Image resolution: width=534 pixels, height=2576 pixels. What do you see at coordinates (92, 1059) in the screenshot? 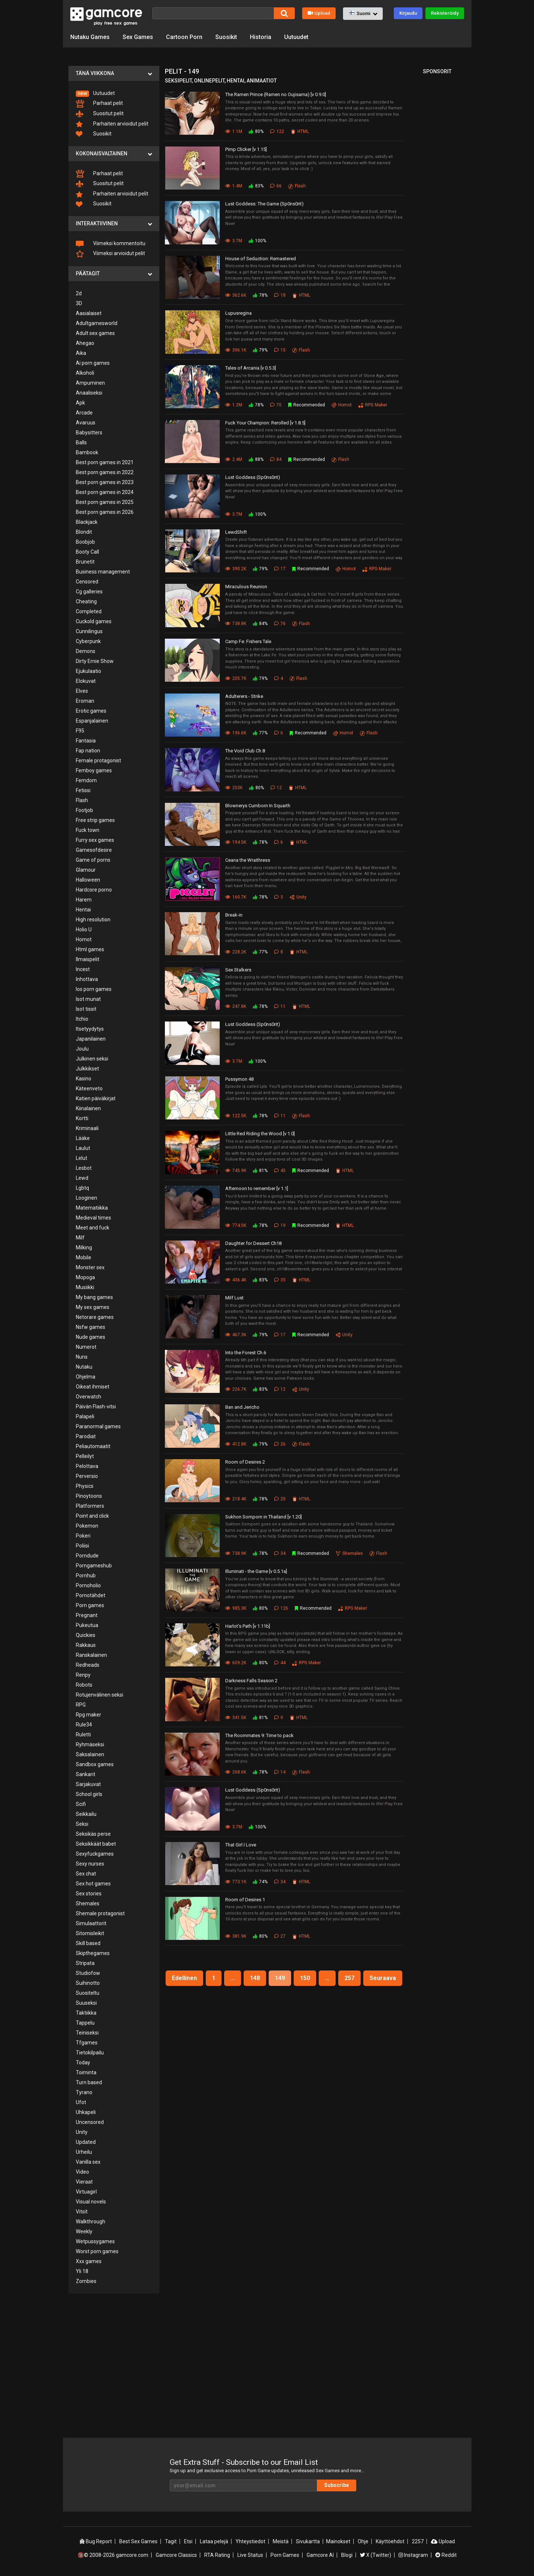
I see `Julkinen seksi` at bounding box center [92, 1059].